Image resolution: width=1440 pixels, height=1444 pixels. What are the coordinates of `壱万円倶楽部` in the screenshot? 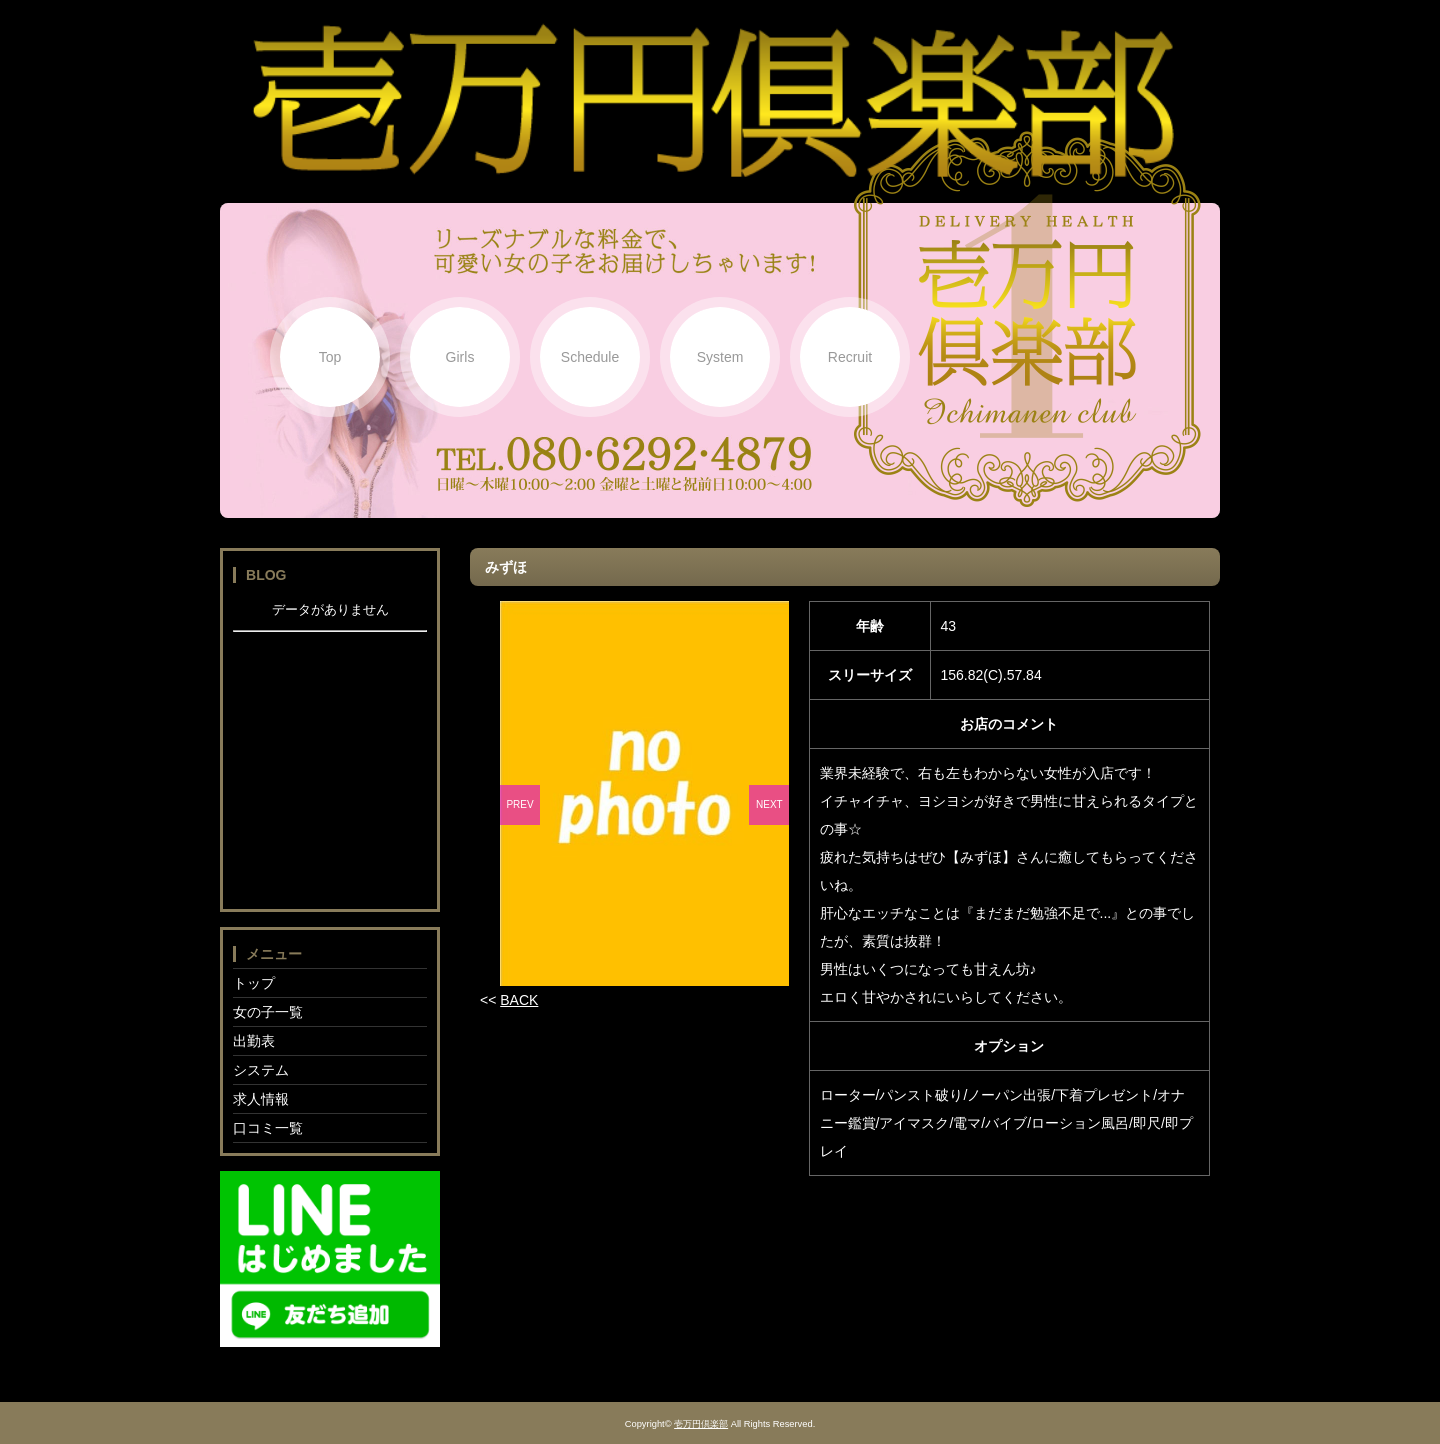 It's located at (701, 1424).